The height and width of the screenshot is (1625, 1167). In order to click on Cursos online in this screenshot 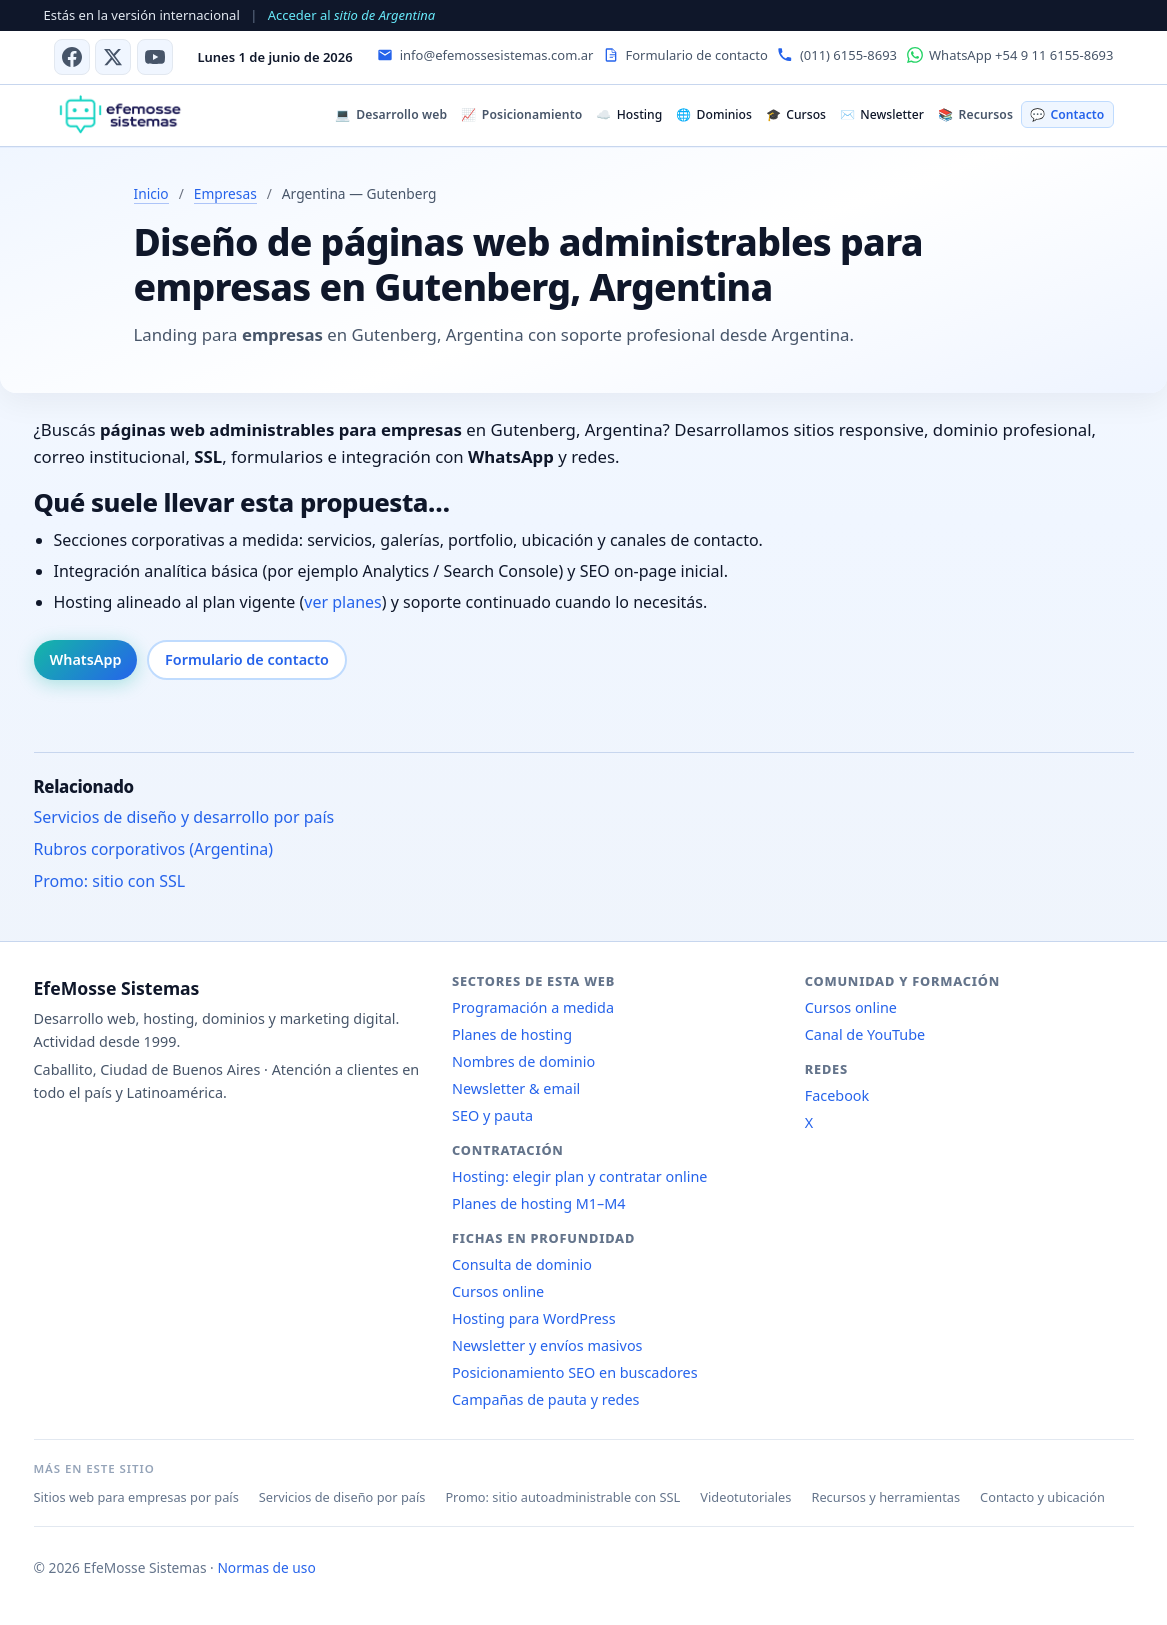, I will do `click(498, 1291)`.